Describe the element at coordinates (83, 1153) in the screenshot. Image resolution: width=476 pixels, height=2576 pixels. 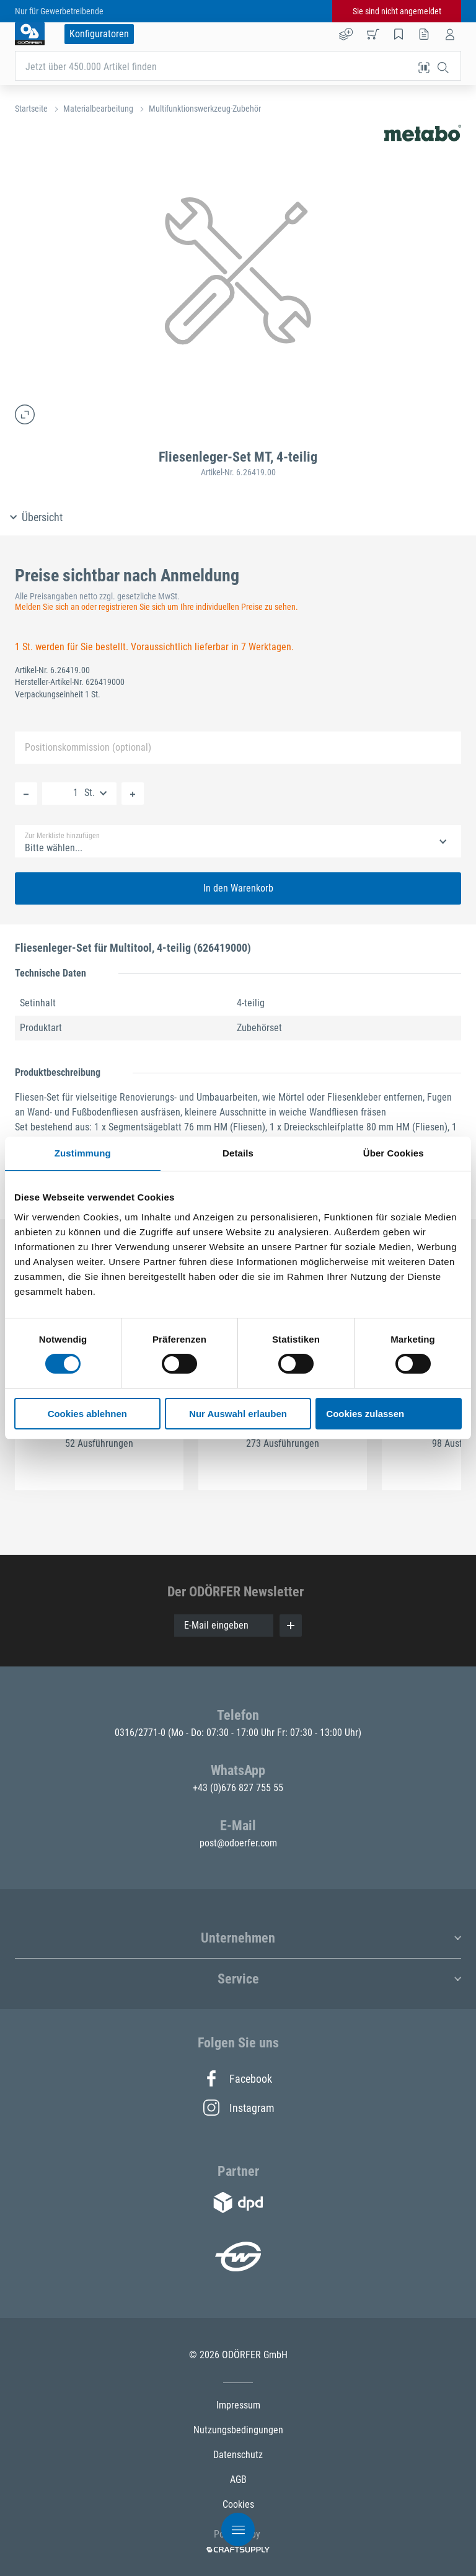
I see `Zustimmung [tab]` at that location.